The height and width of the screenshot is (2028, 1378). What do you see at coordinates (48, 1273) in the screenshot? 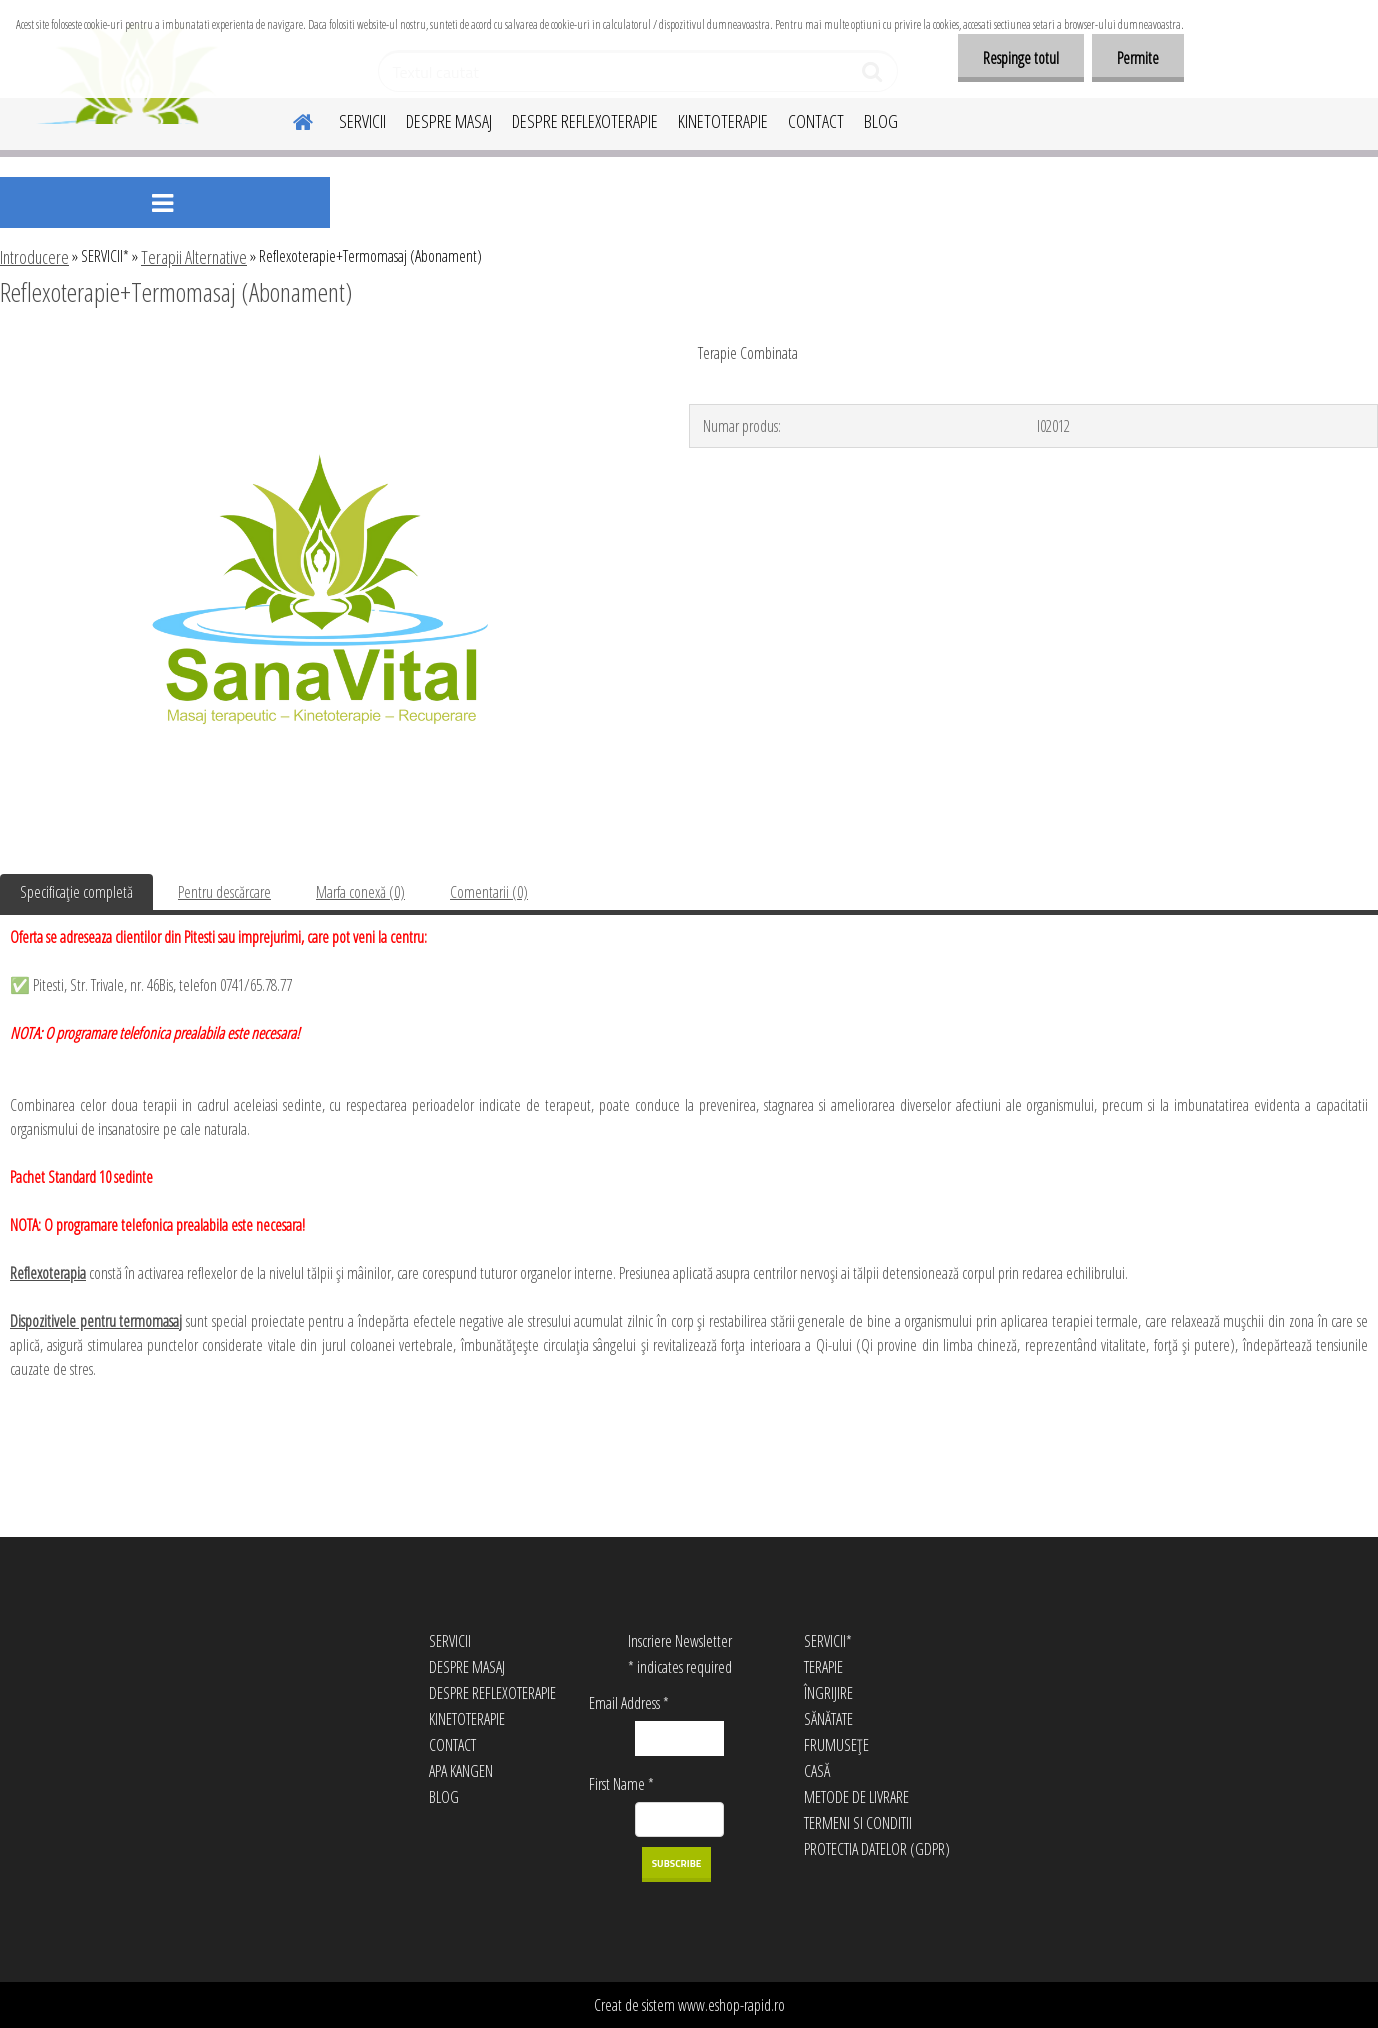
I see `Reflexoterapia` at bounding box center [48, 1273].